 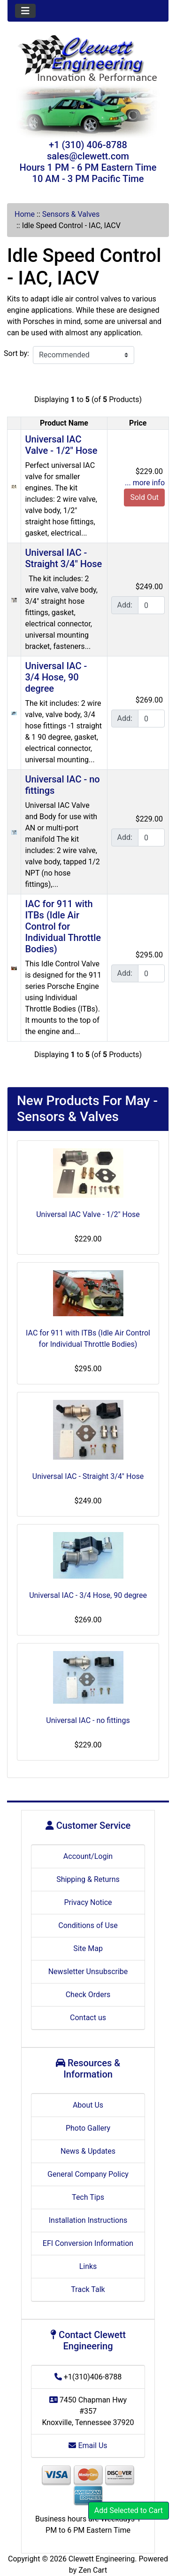 What do you see at coordinates (88, 2243) in the screenshot?
I see `EFI Conversion Information` at bounding box center [88, 2243].